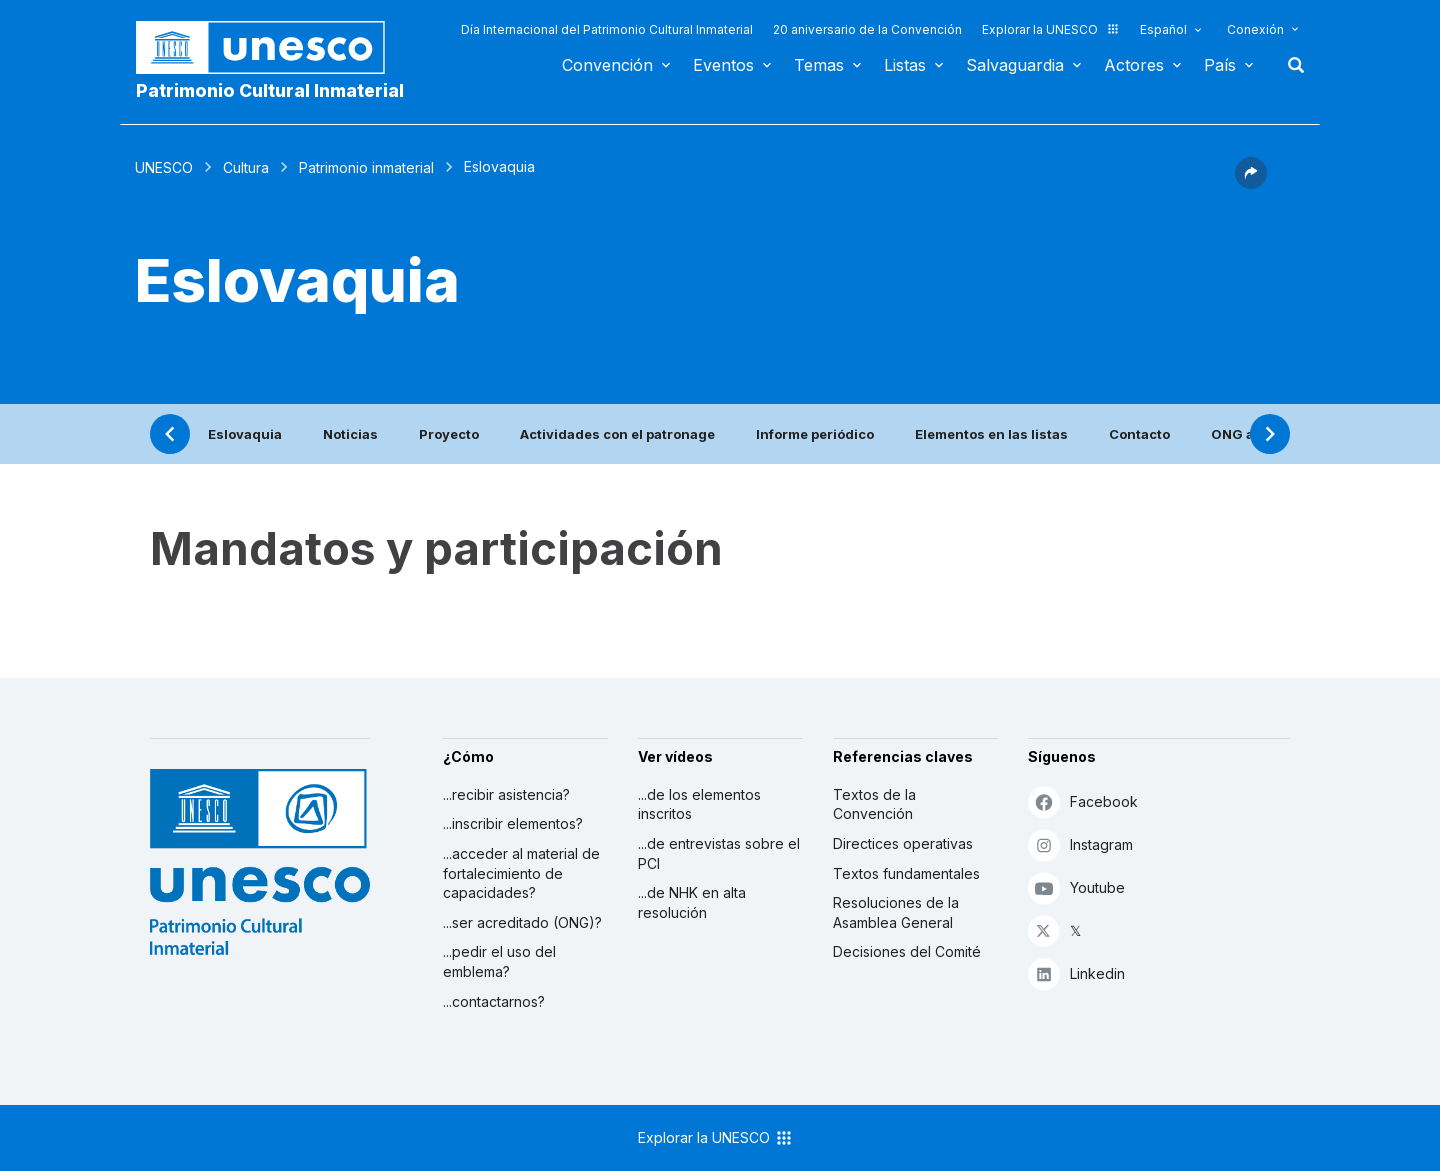 The width and height of the screenshot is (1440, 1171). Describe the element at coordinates (494, 1001) in the screenshot. I see `...contactarnos?` at that location.